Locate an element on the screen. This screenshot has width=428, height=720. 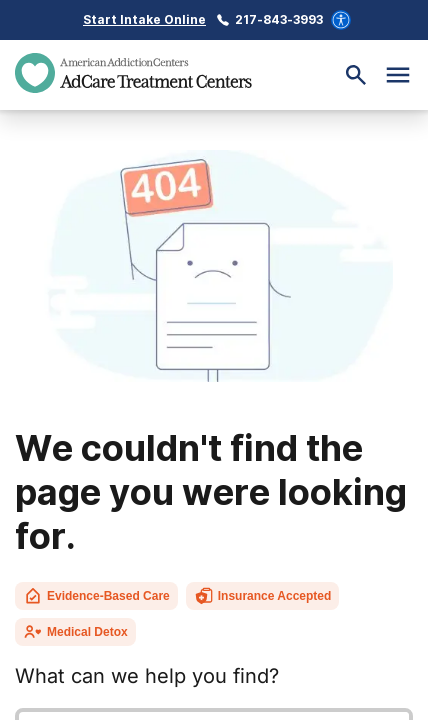
Start Intake Online is located at coordinates (144, 19).